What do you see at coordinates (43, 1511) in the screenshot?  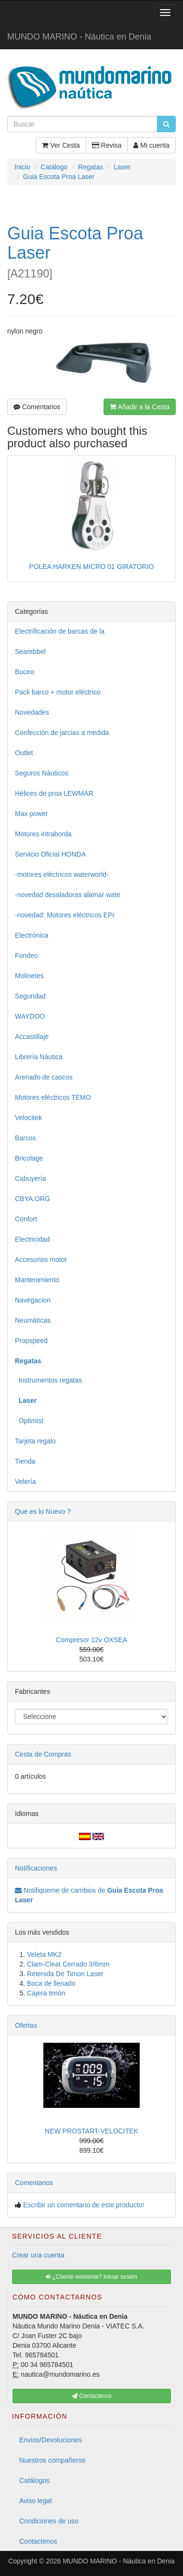 I see `Que es lo Nuevo ?` at bounding box center [43, 1511].